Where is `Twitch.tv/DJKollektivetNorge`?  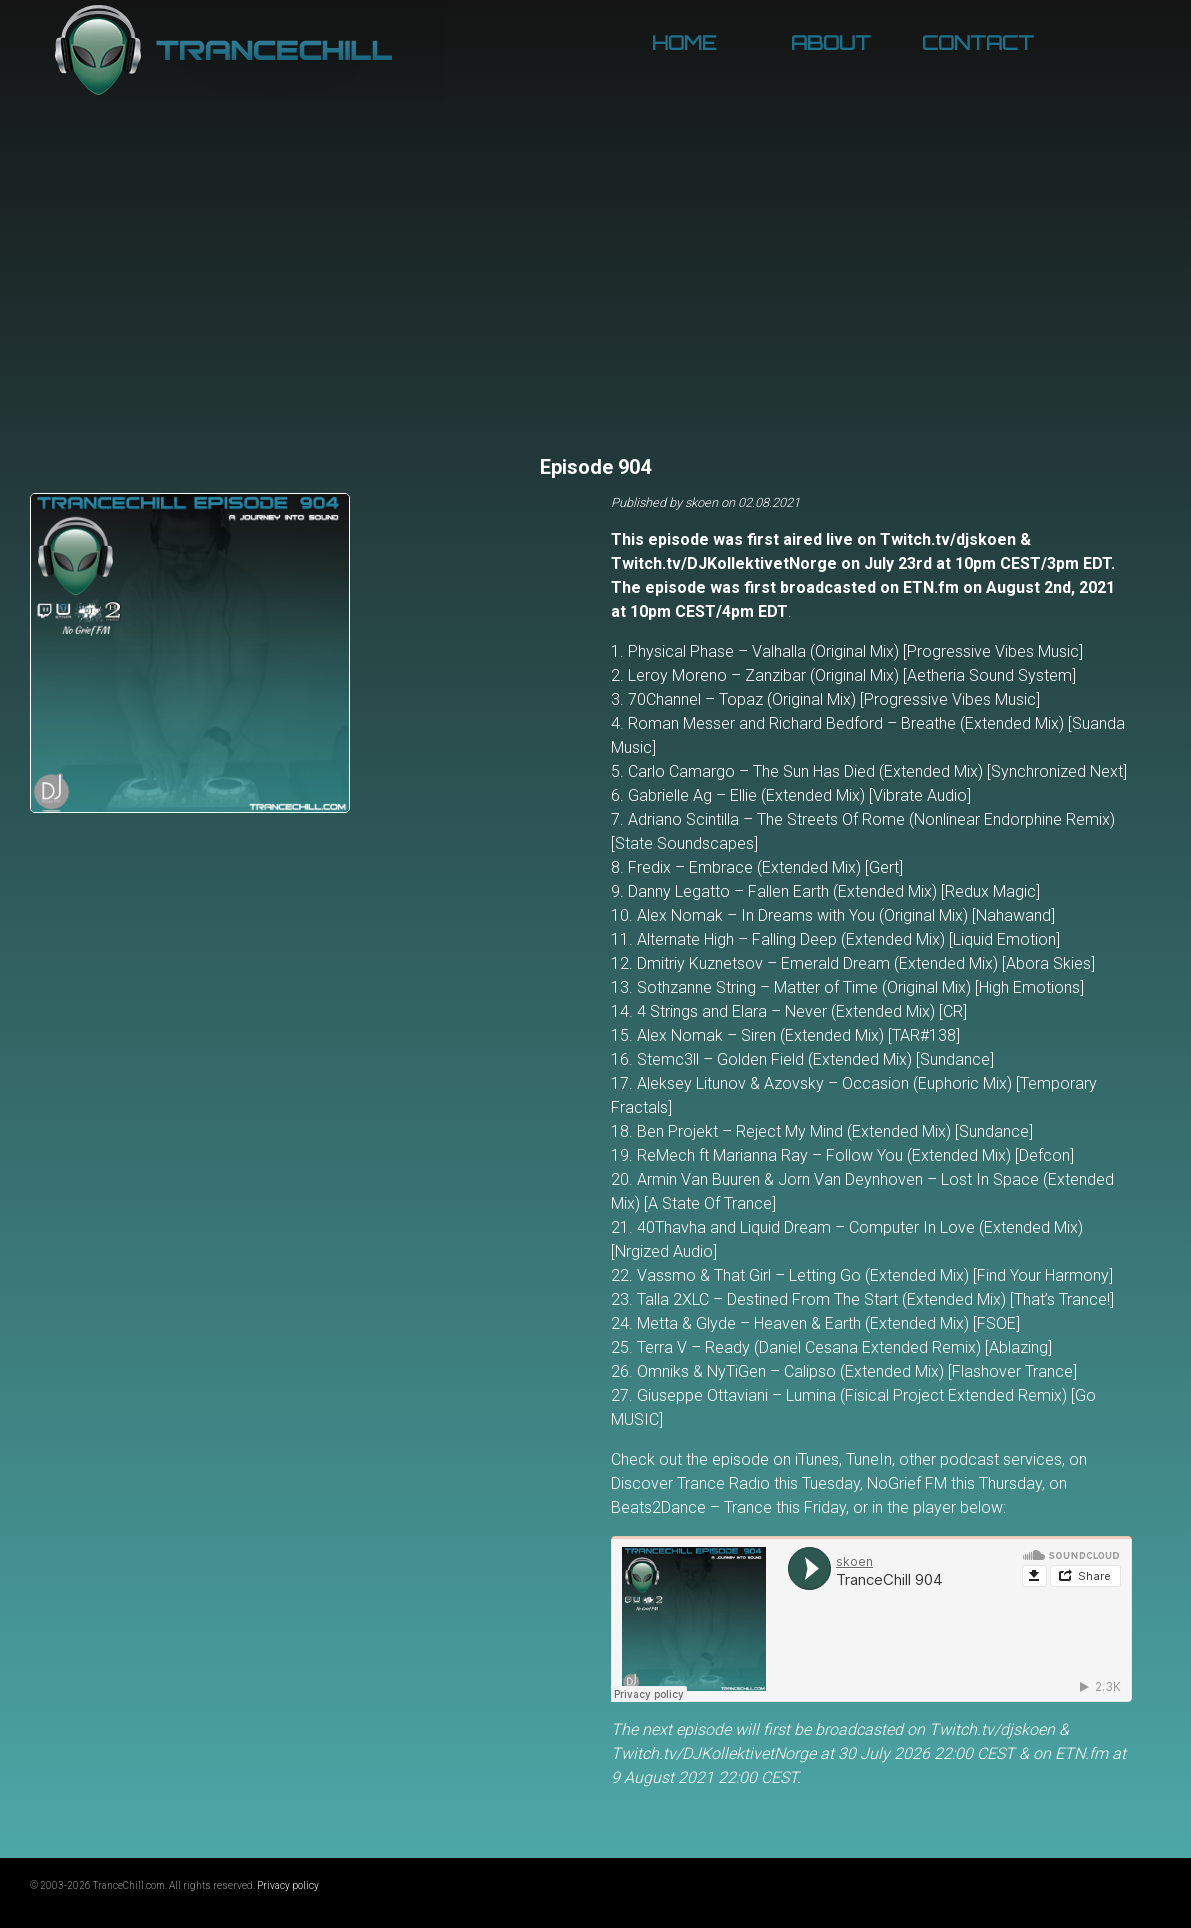
Twitch.tv/DJKollektivetNorge is located at coordinates (724, 563).